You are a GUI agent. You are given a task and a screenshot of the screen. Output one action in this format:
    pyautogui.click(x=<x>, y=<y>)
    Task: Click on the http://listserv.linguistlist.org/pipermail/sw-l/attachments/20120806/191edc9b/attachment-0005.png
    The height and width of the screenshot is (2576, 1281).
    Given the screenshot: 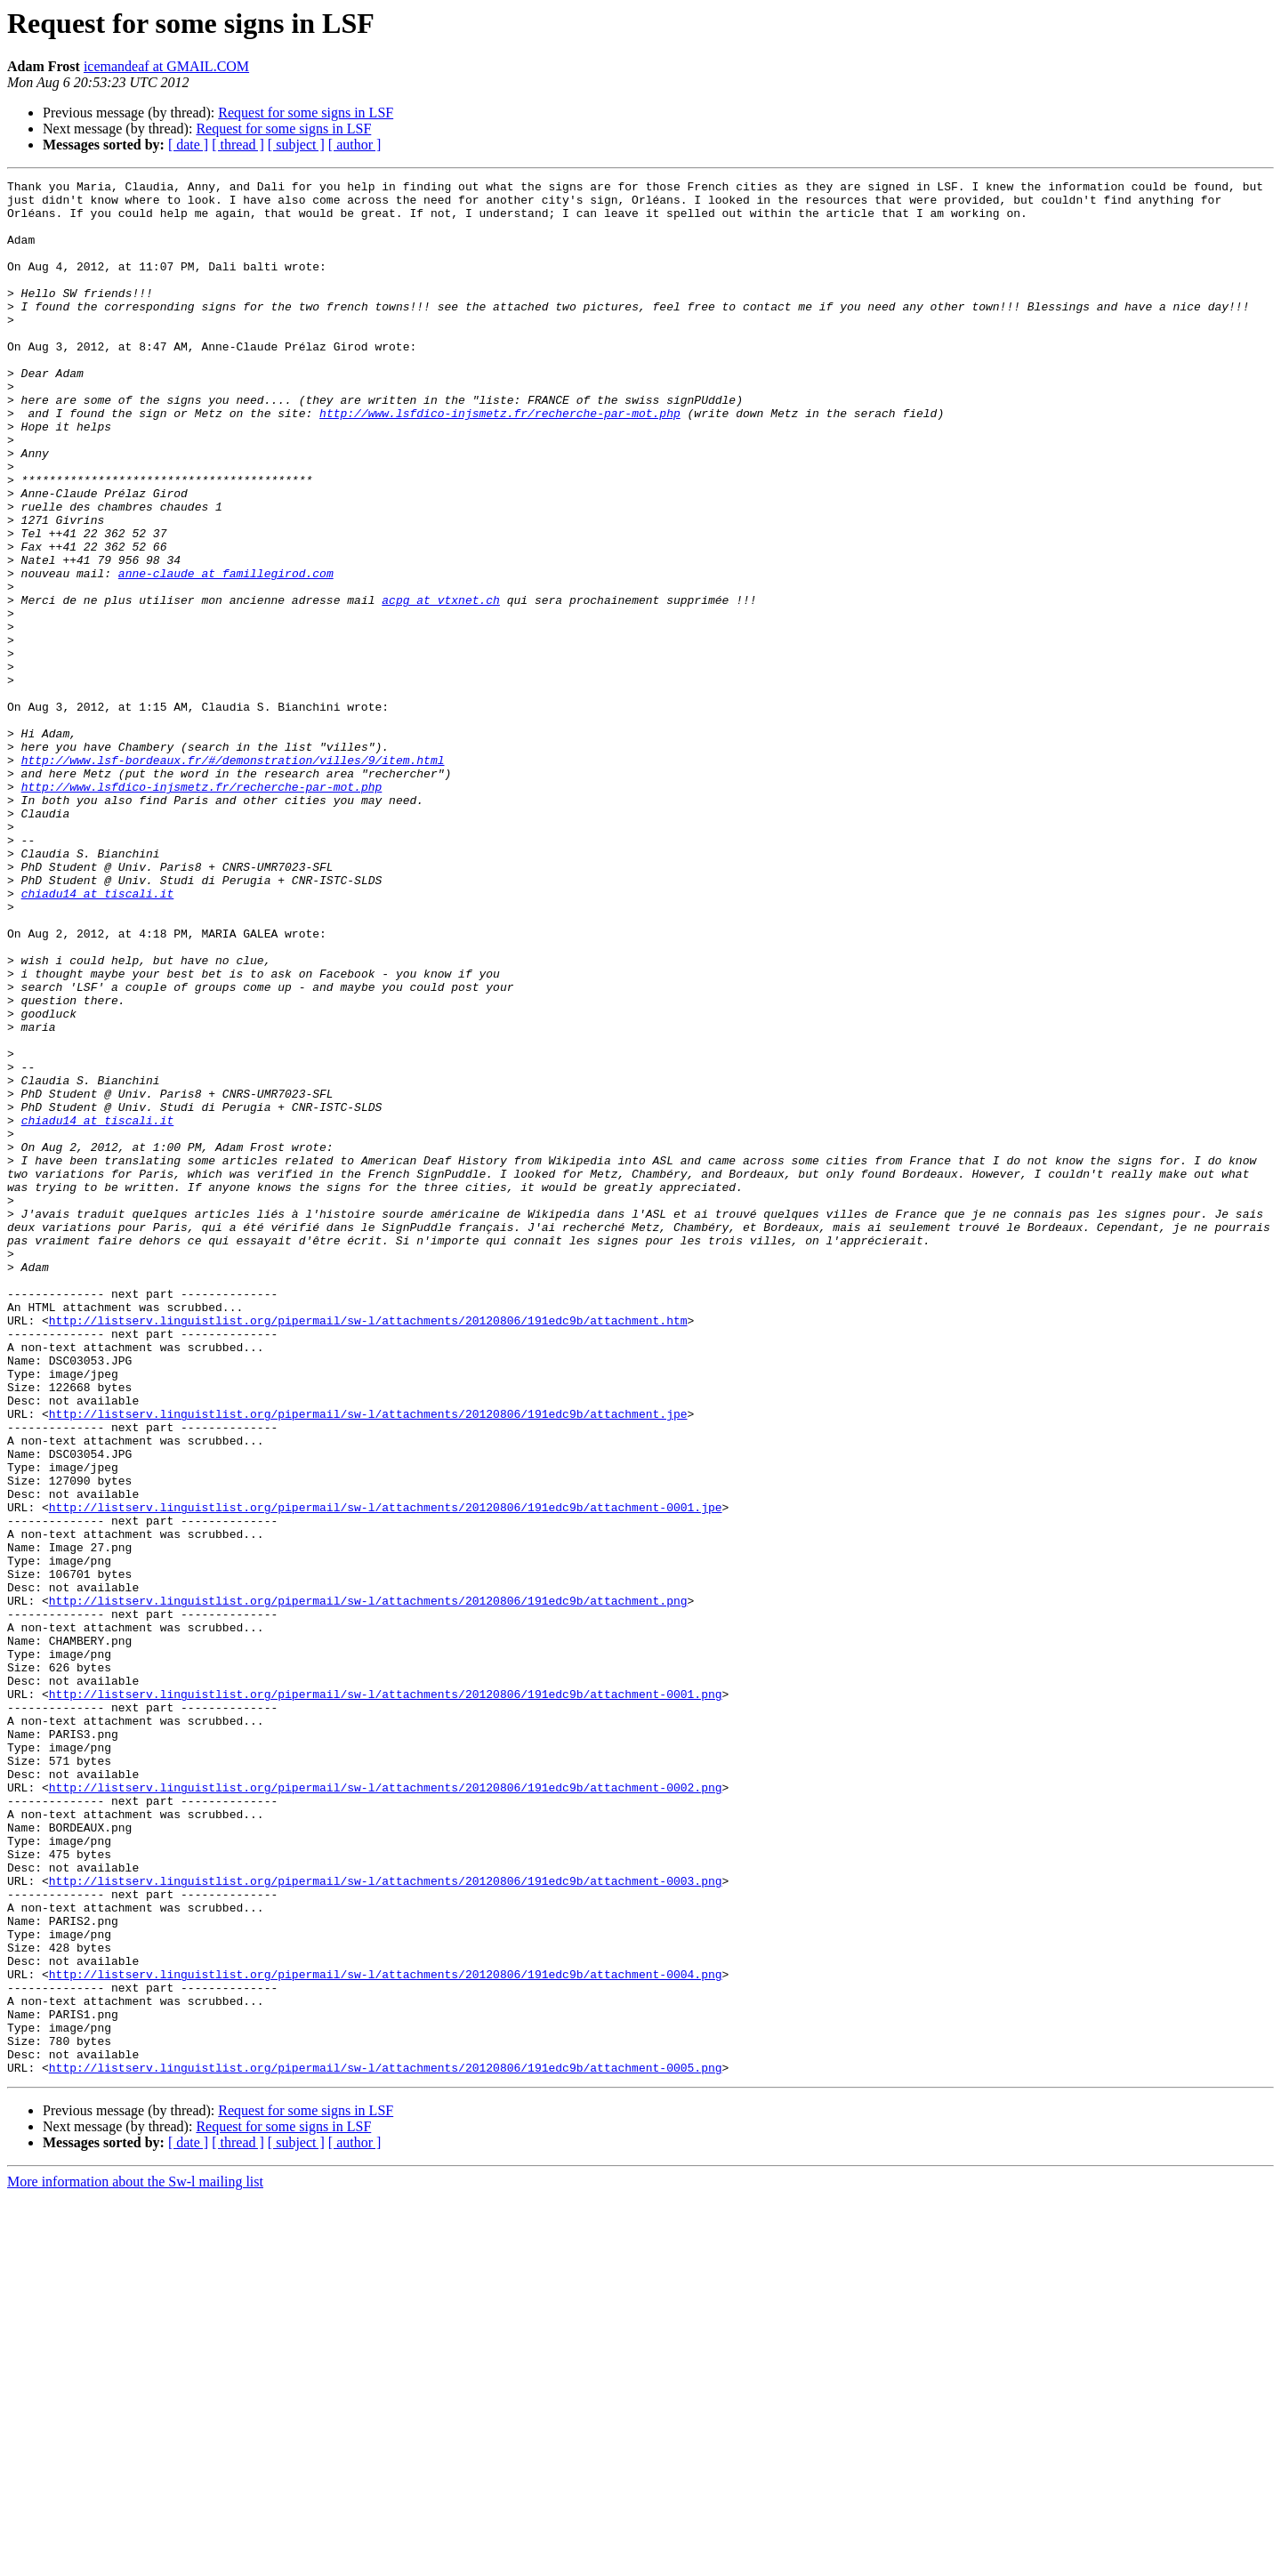 What is the action you would take?
    pyautogui.click(x=385, y=2446)
    